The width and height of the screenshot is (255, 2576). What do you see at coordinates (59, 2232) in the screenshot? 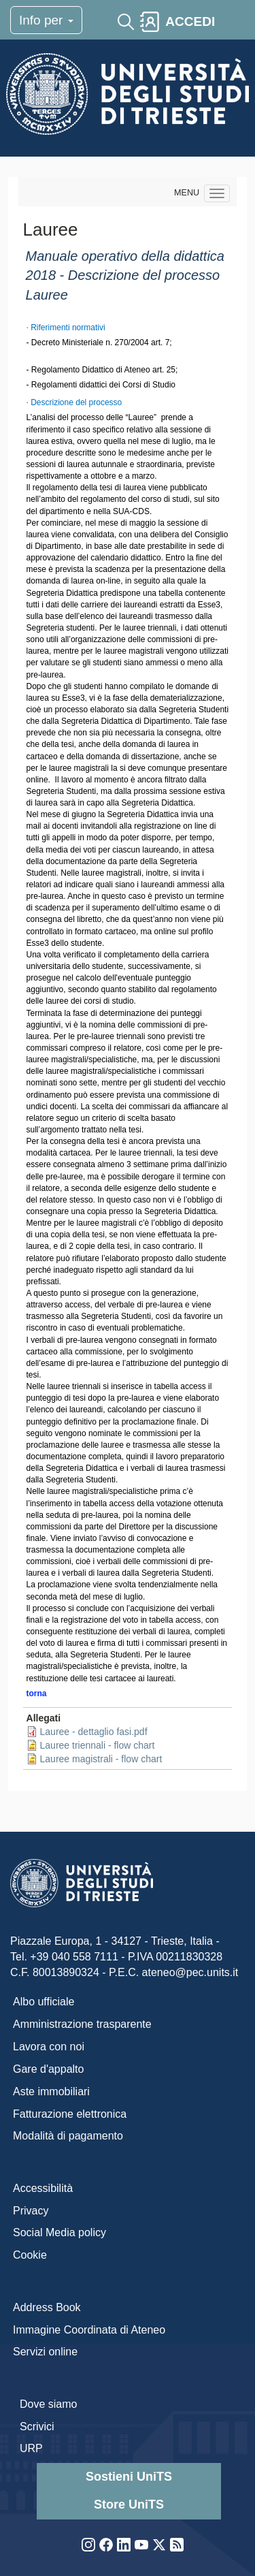
I see `Social Media policy` at bounding box center [59, 2232].